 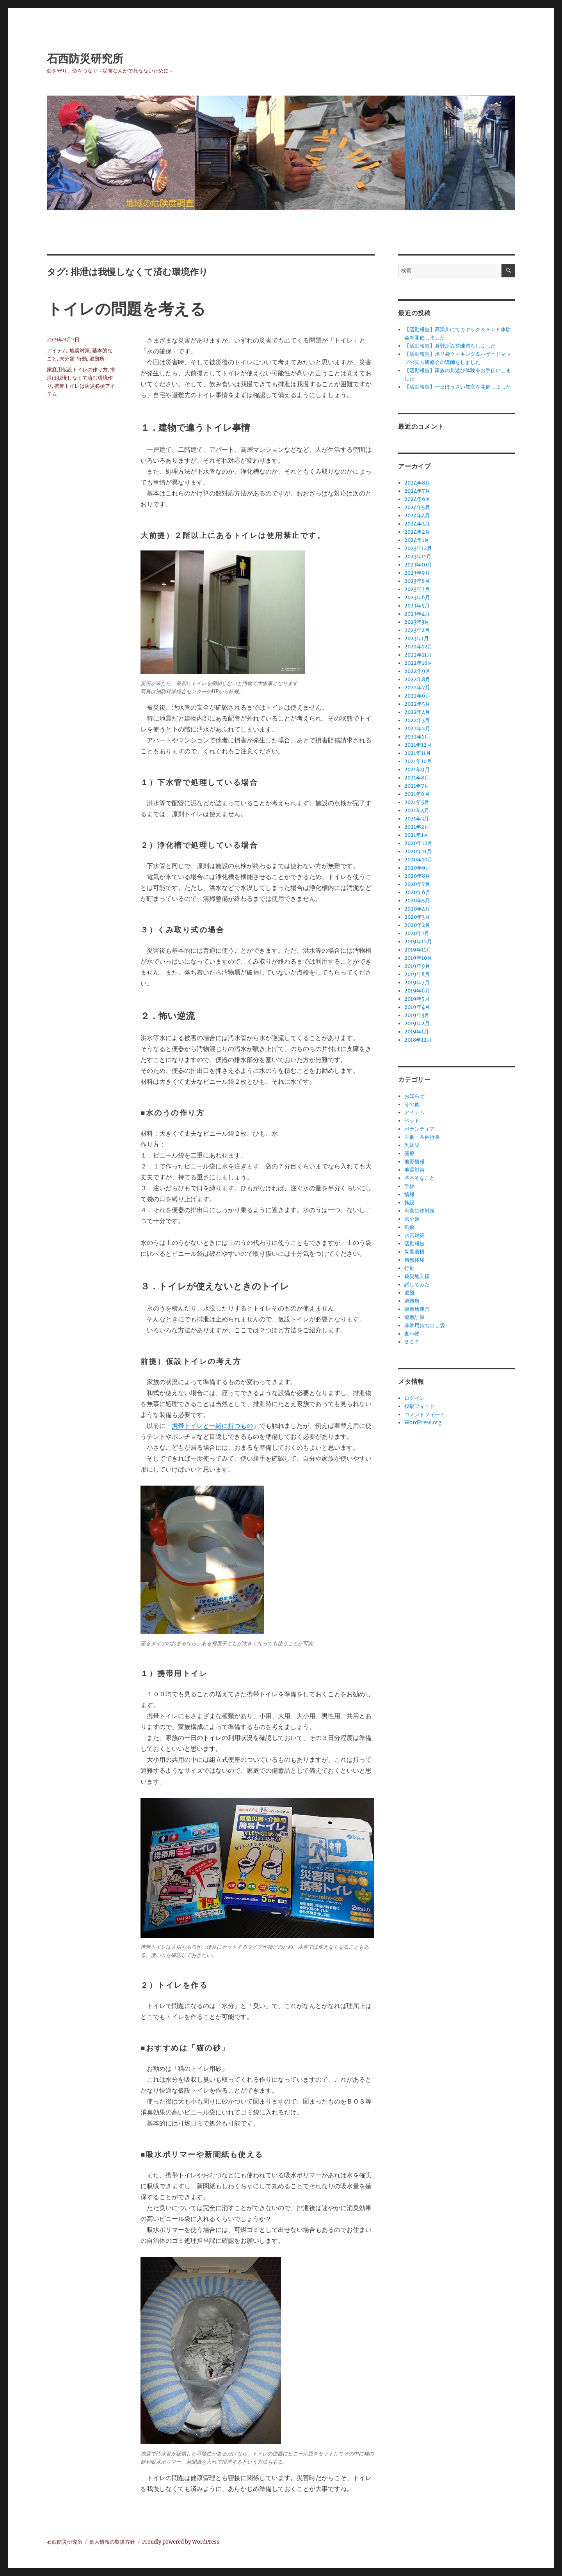 What do you see at coordinates (417, 925) in the screenshot?
I see `2020年2月` at bounding box center [417, 925].